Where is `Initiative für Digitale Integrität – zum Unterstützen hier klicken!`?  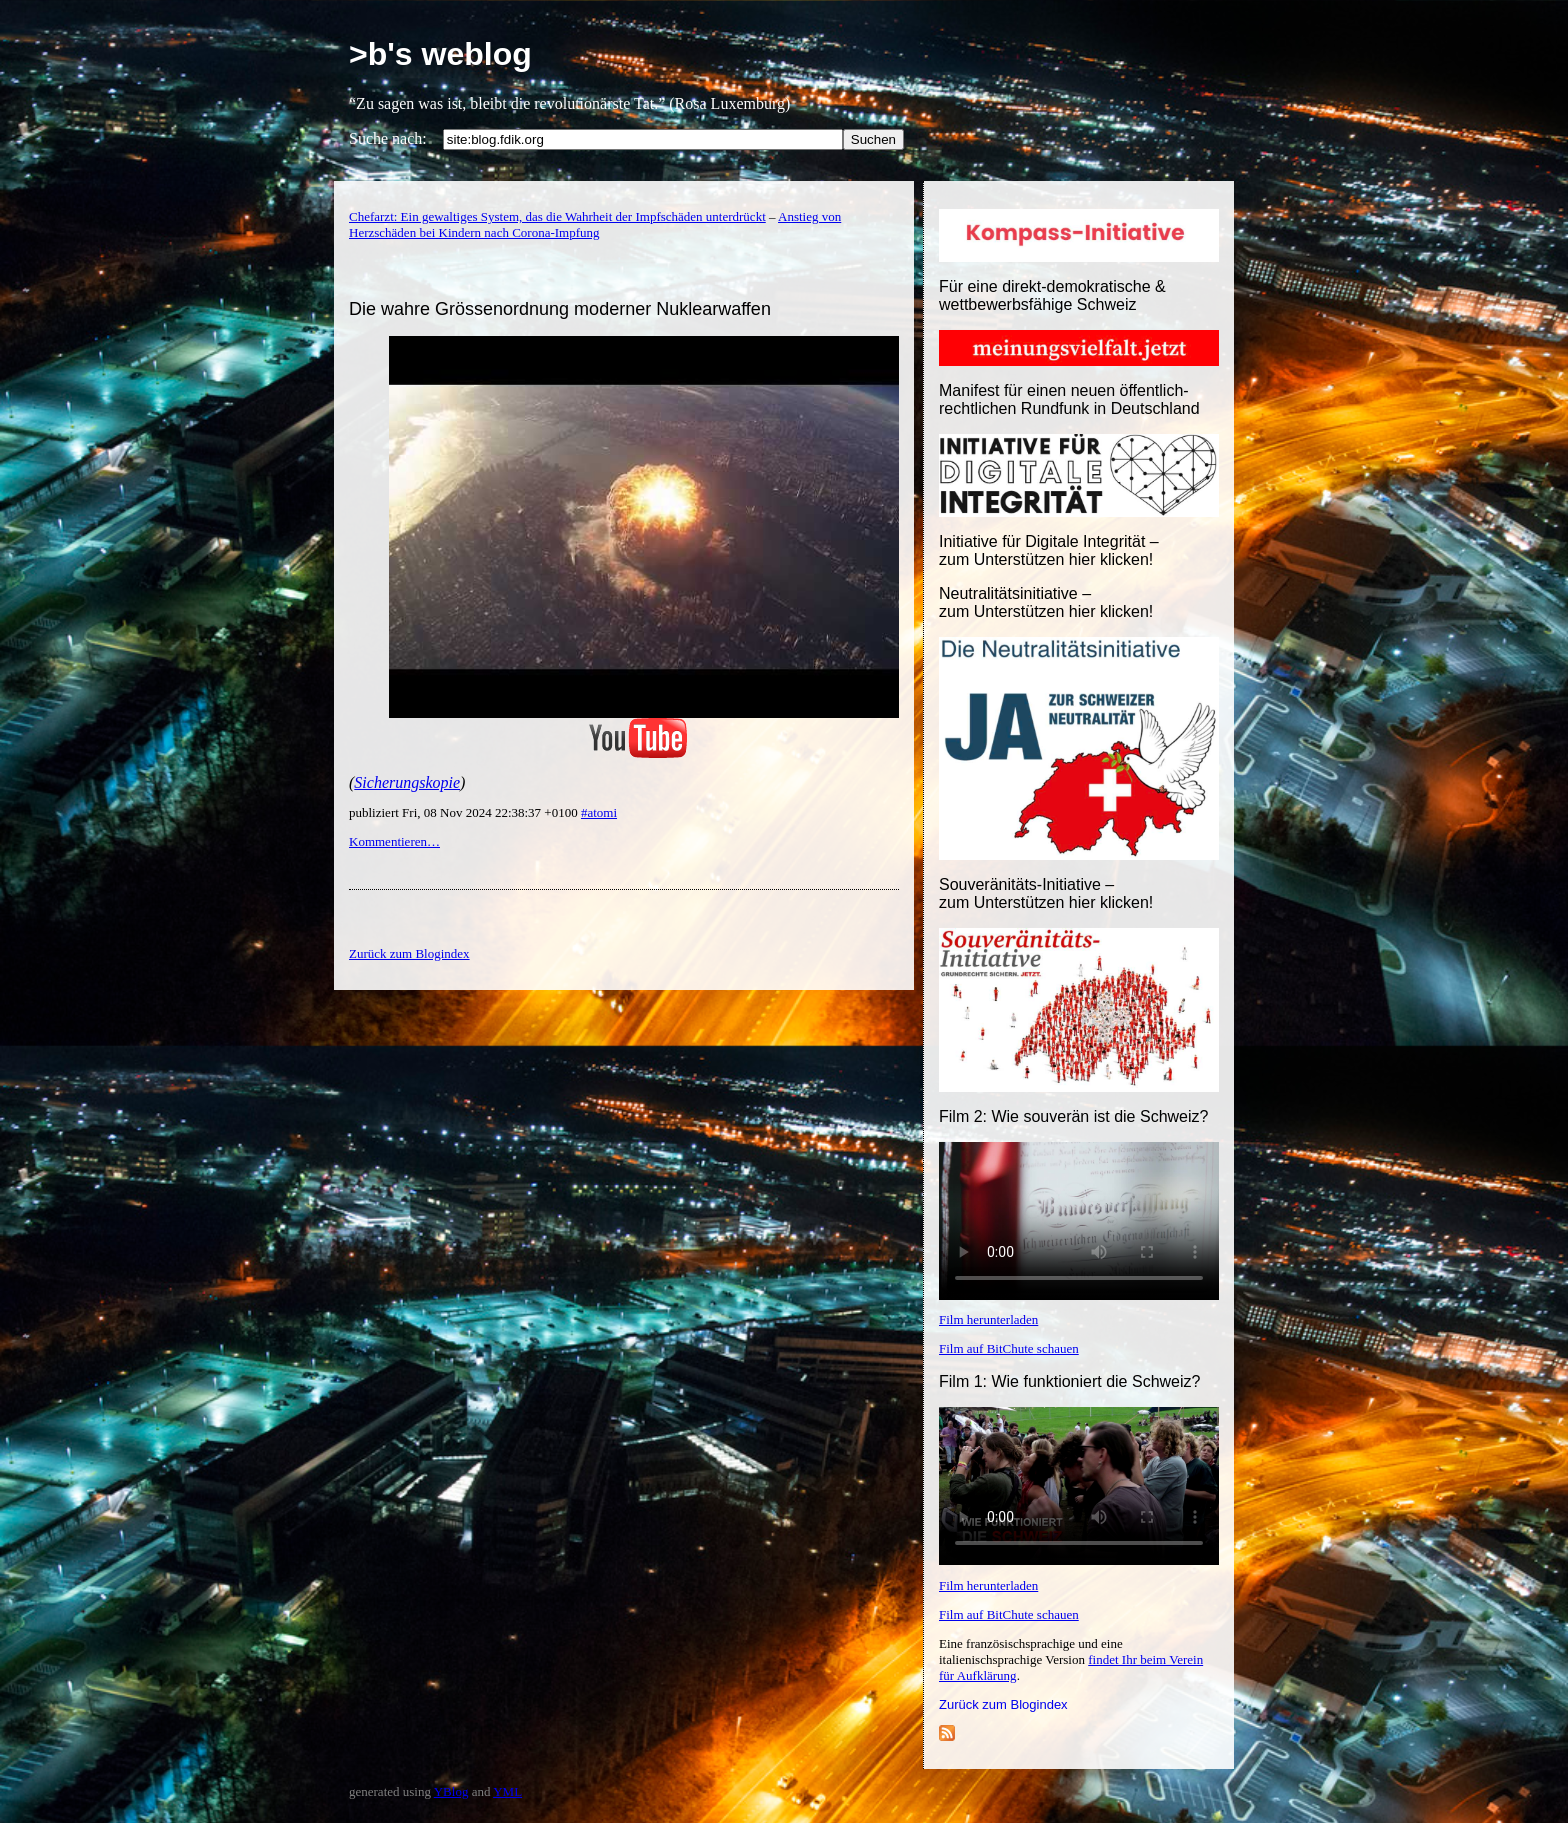 Initiative für Digitale Integrität – zum Unterstützen hier klicken! is located at coordinates (1049, 550).